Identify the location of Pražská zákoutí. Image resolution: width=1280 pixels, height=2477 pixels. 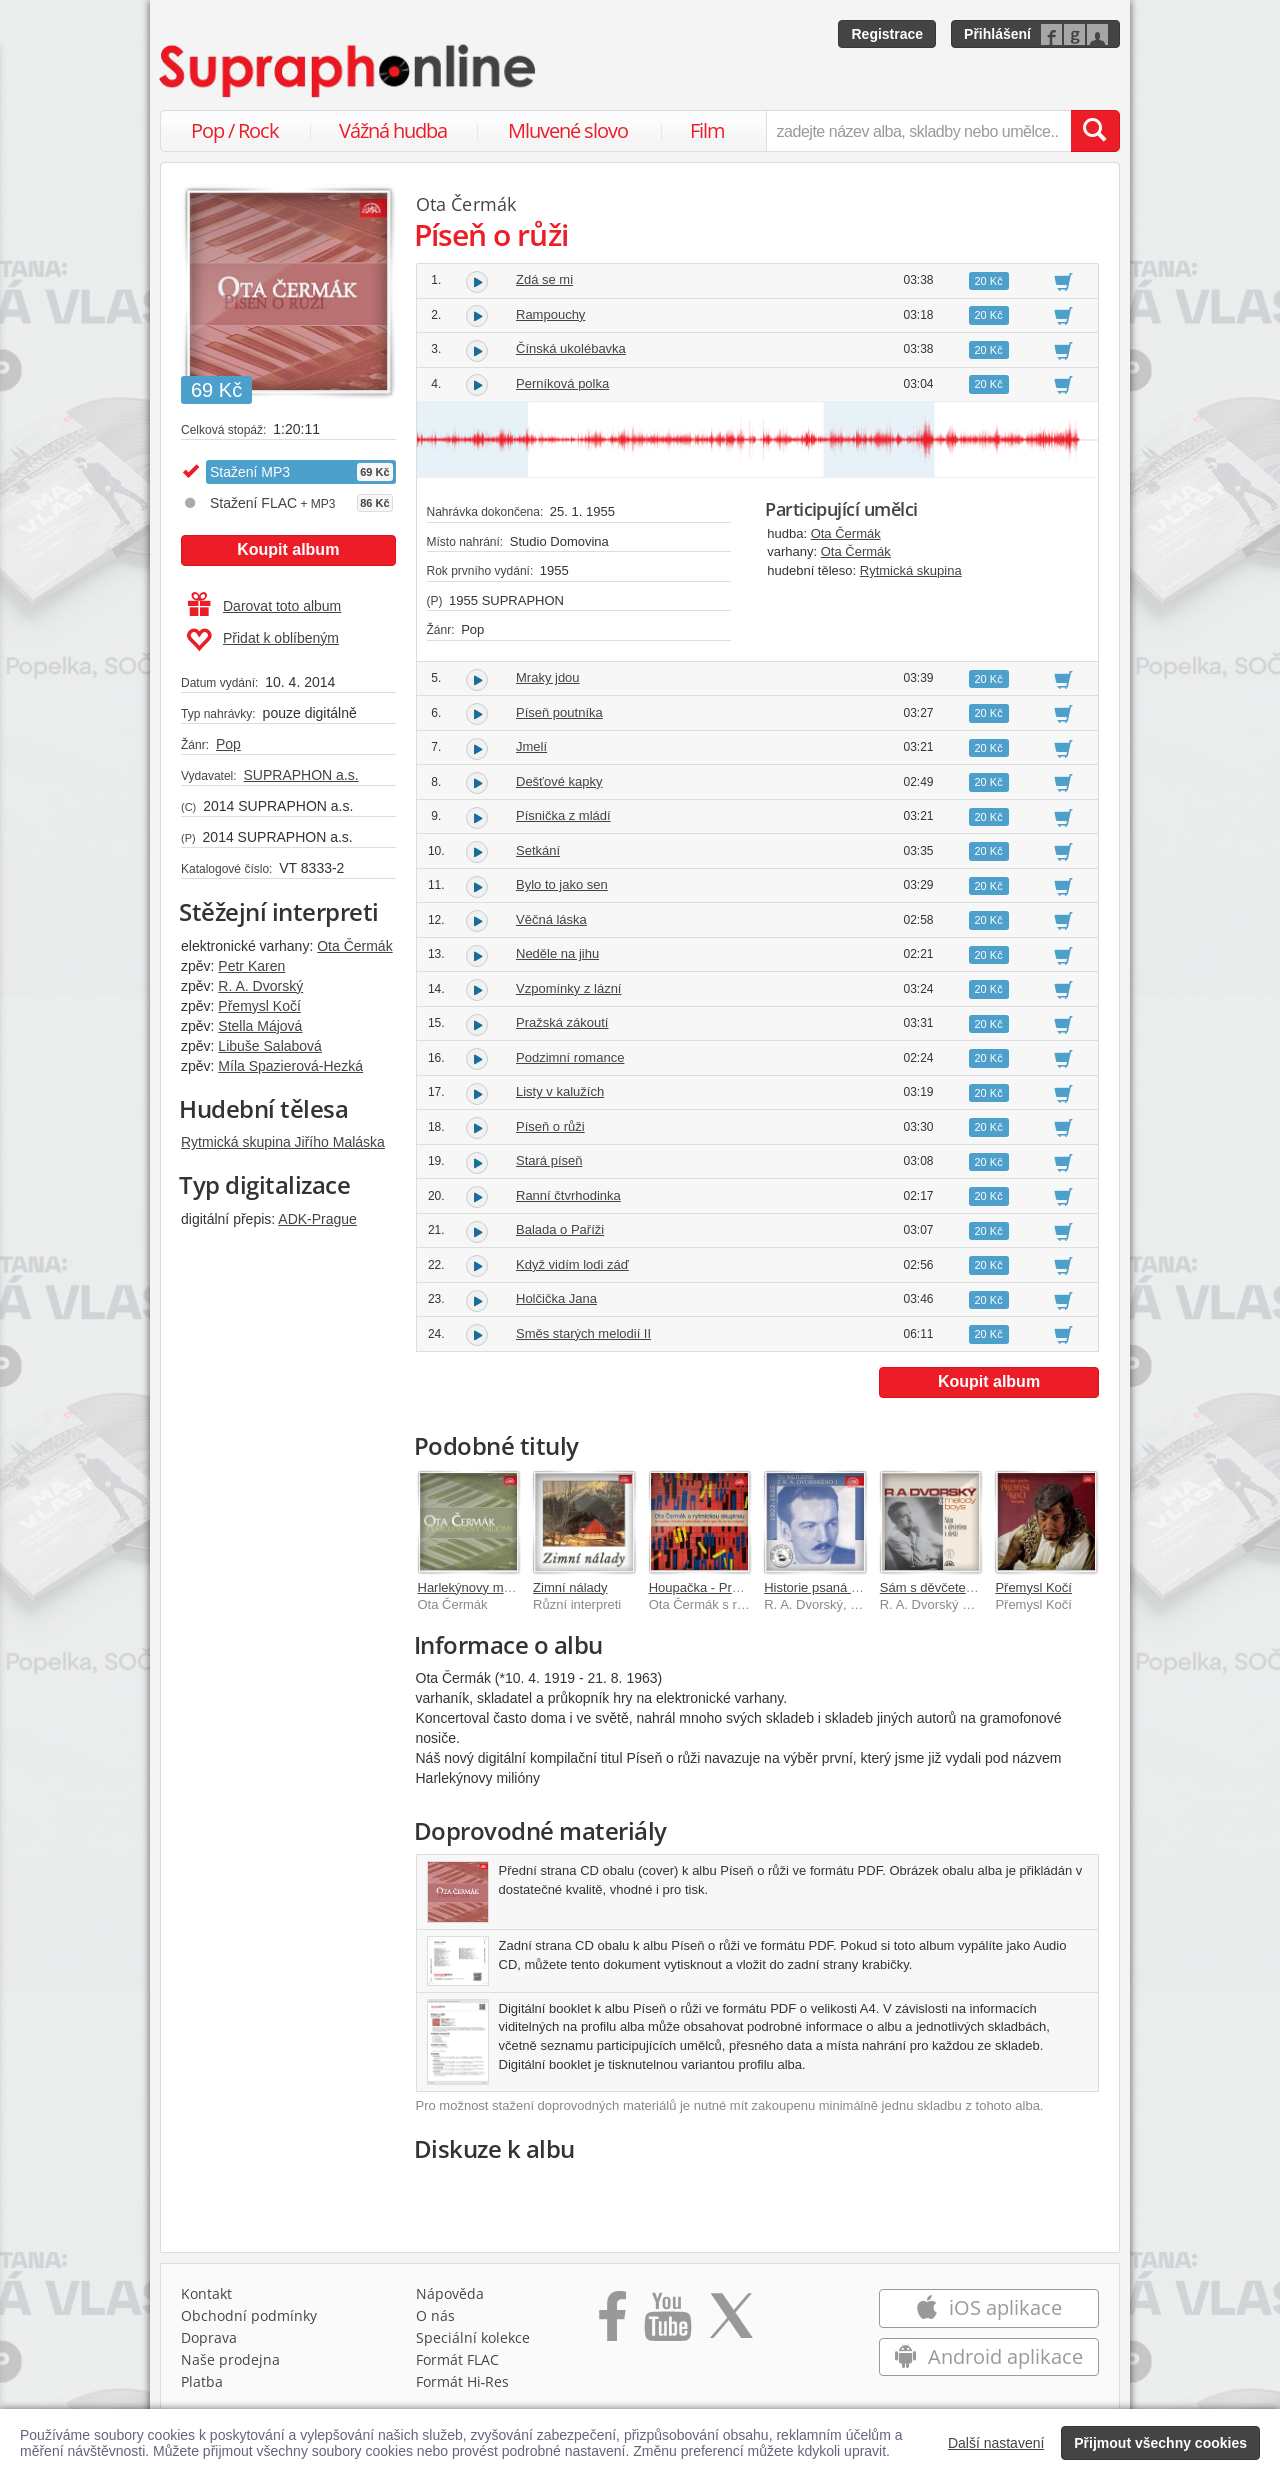
(562, 1022).